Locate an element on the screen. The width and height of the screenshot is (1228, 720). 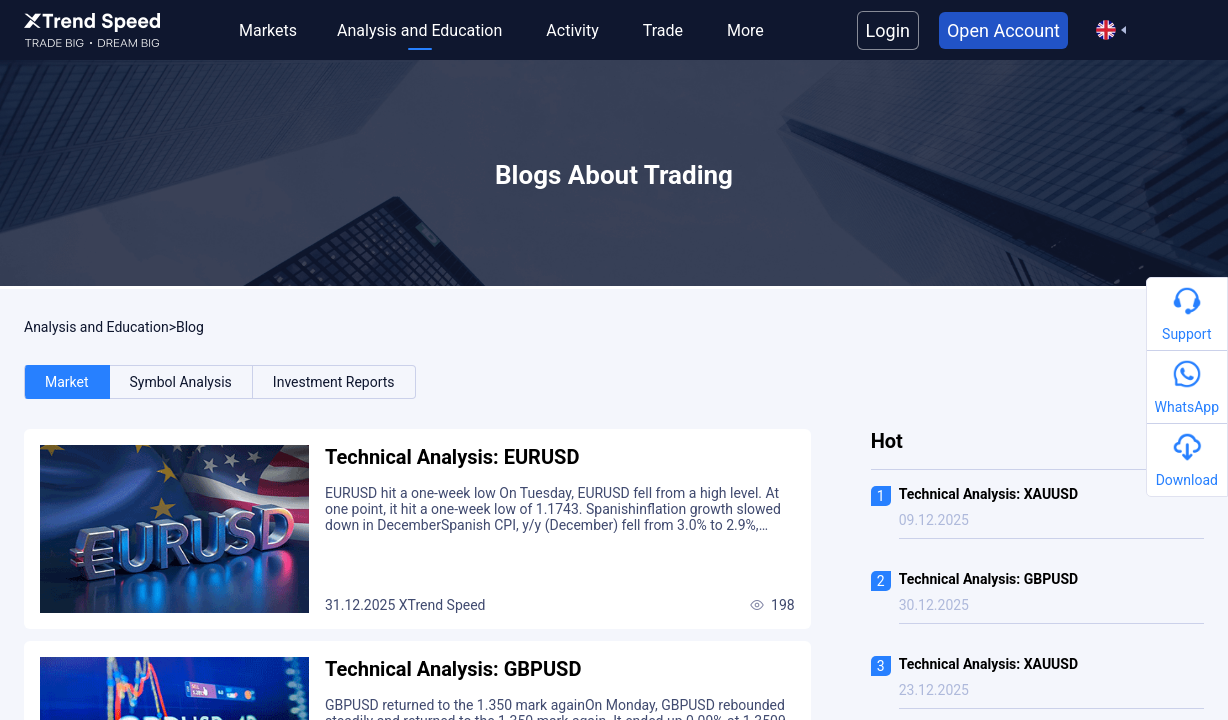
Trade is located at coordinates (663, 30).